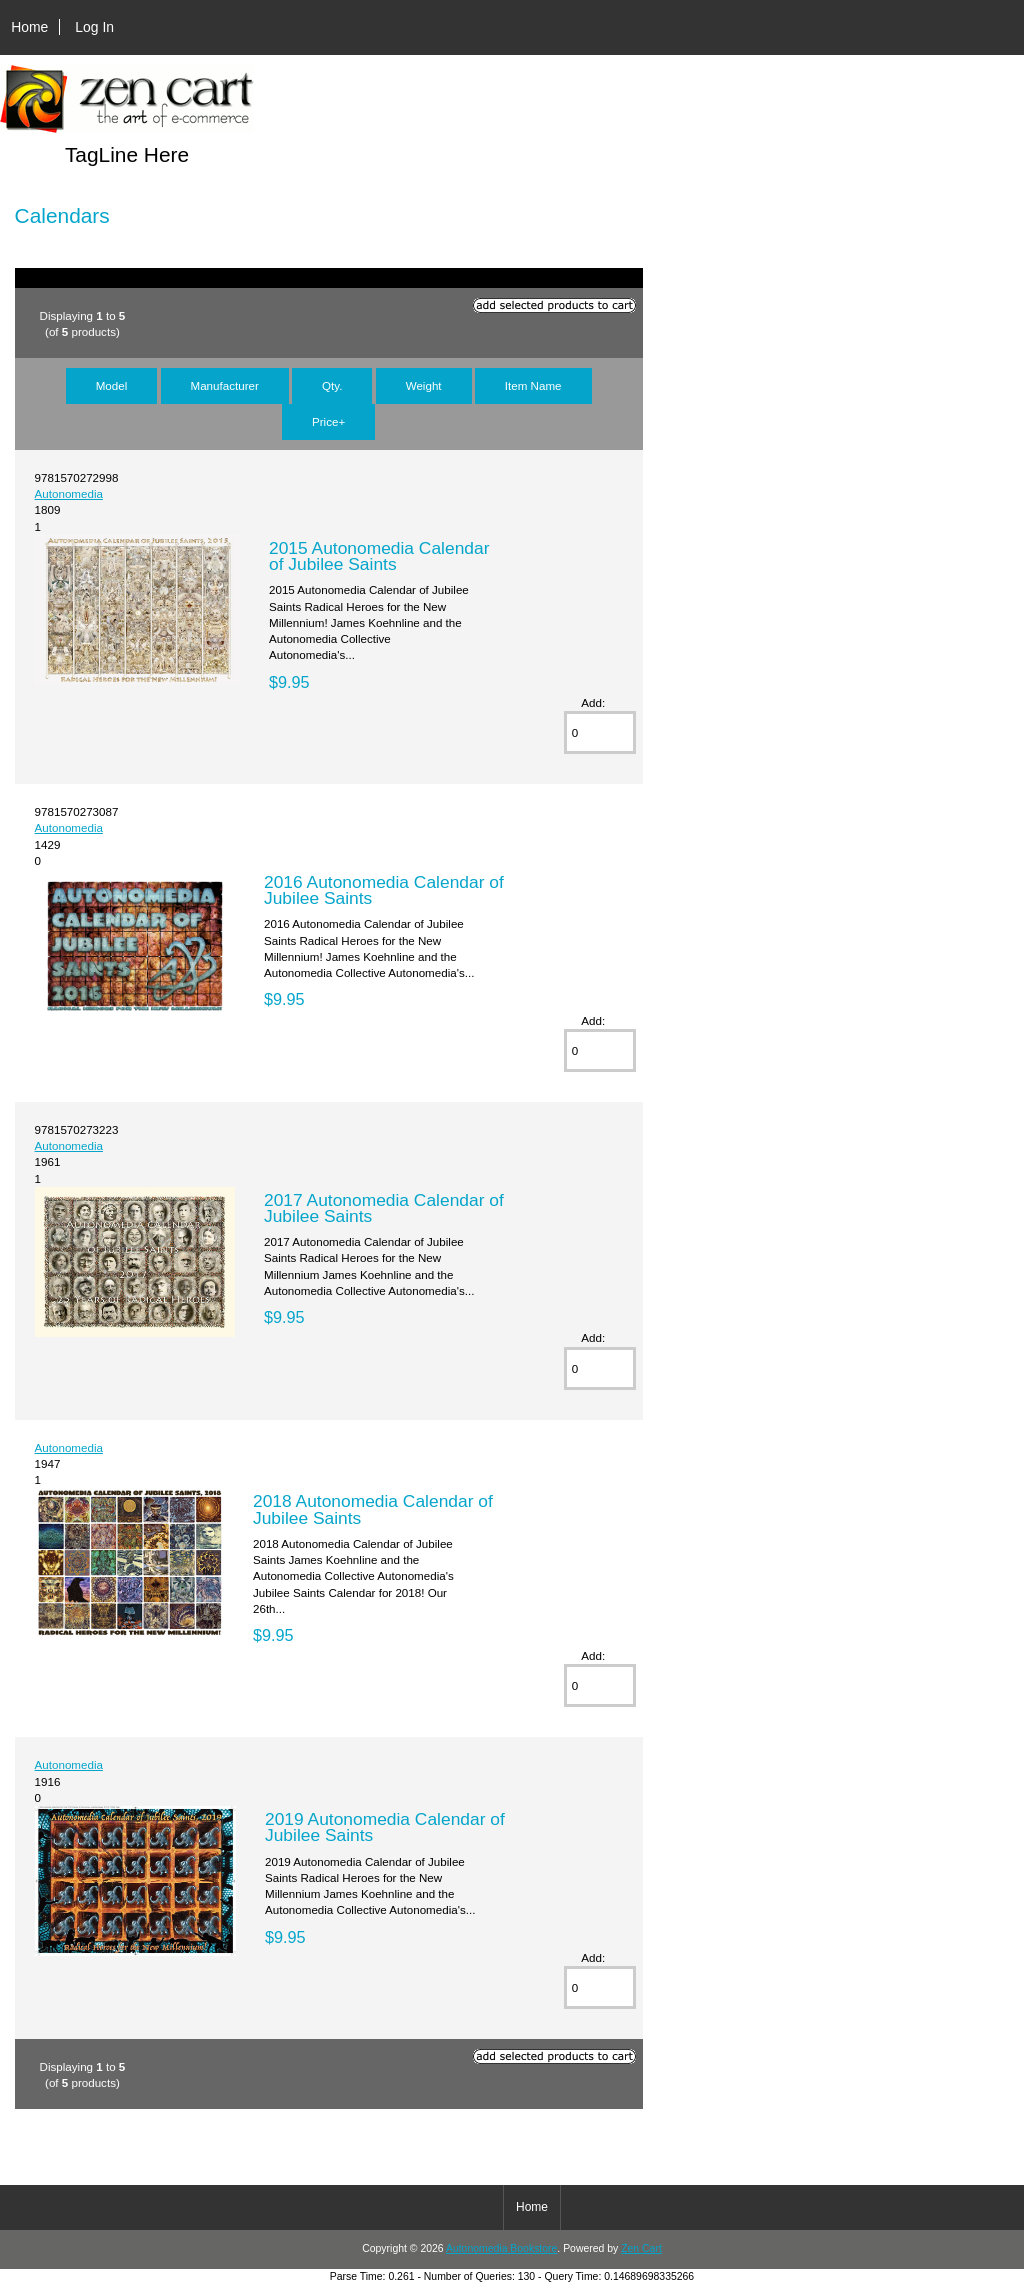 Image resolution: width=1024 pixels, height=2285 pixels. What do you see at coordinates (641, 2248) in the screenshot?
I see `Zen Cart` at bounding box center [641, 2248].